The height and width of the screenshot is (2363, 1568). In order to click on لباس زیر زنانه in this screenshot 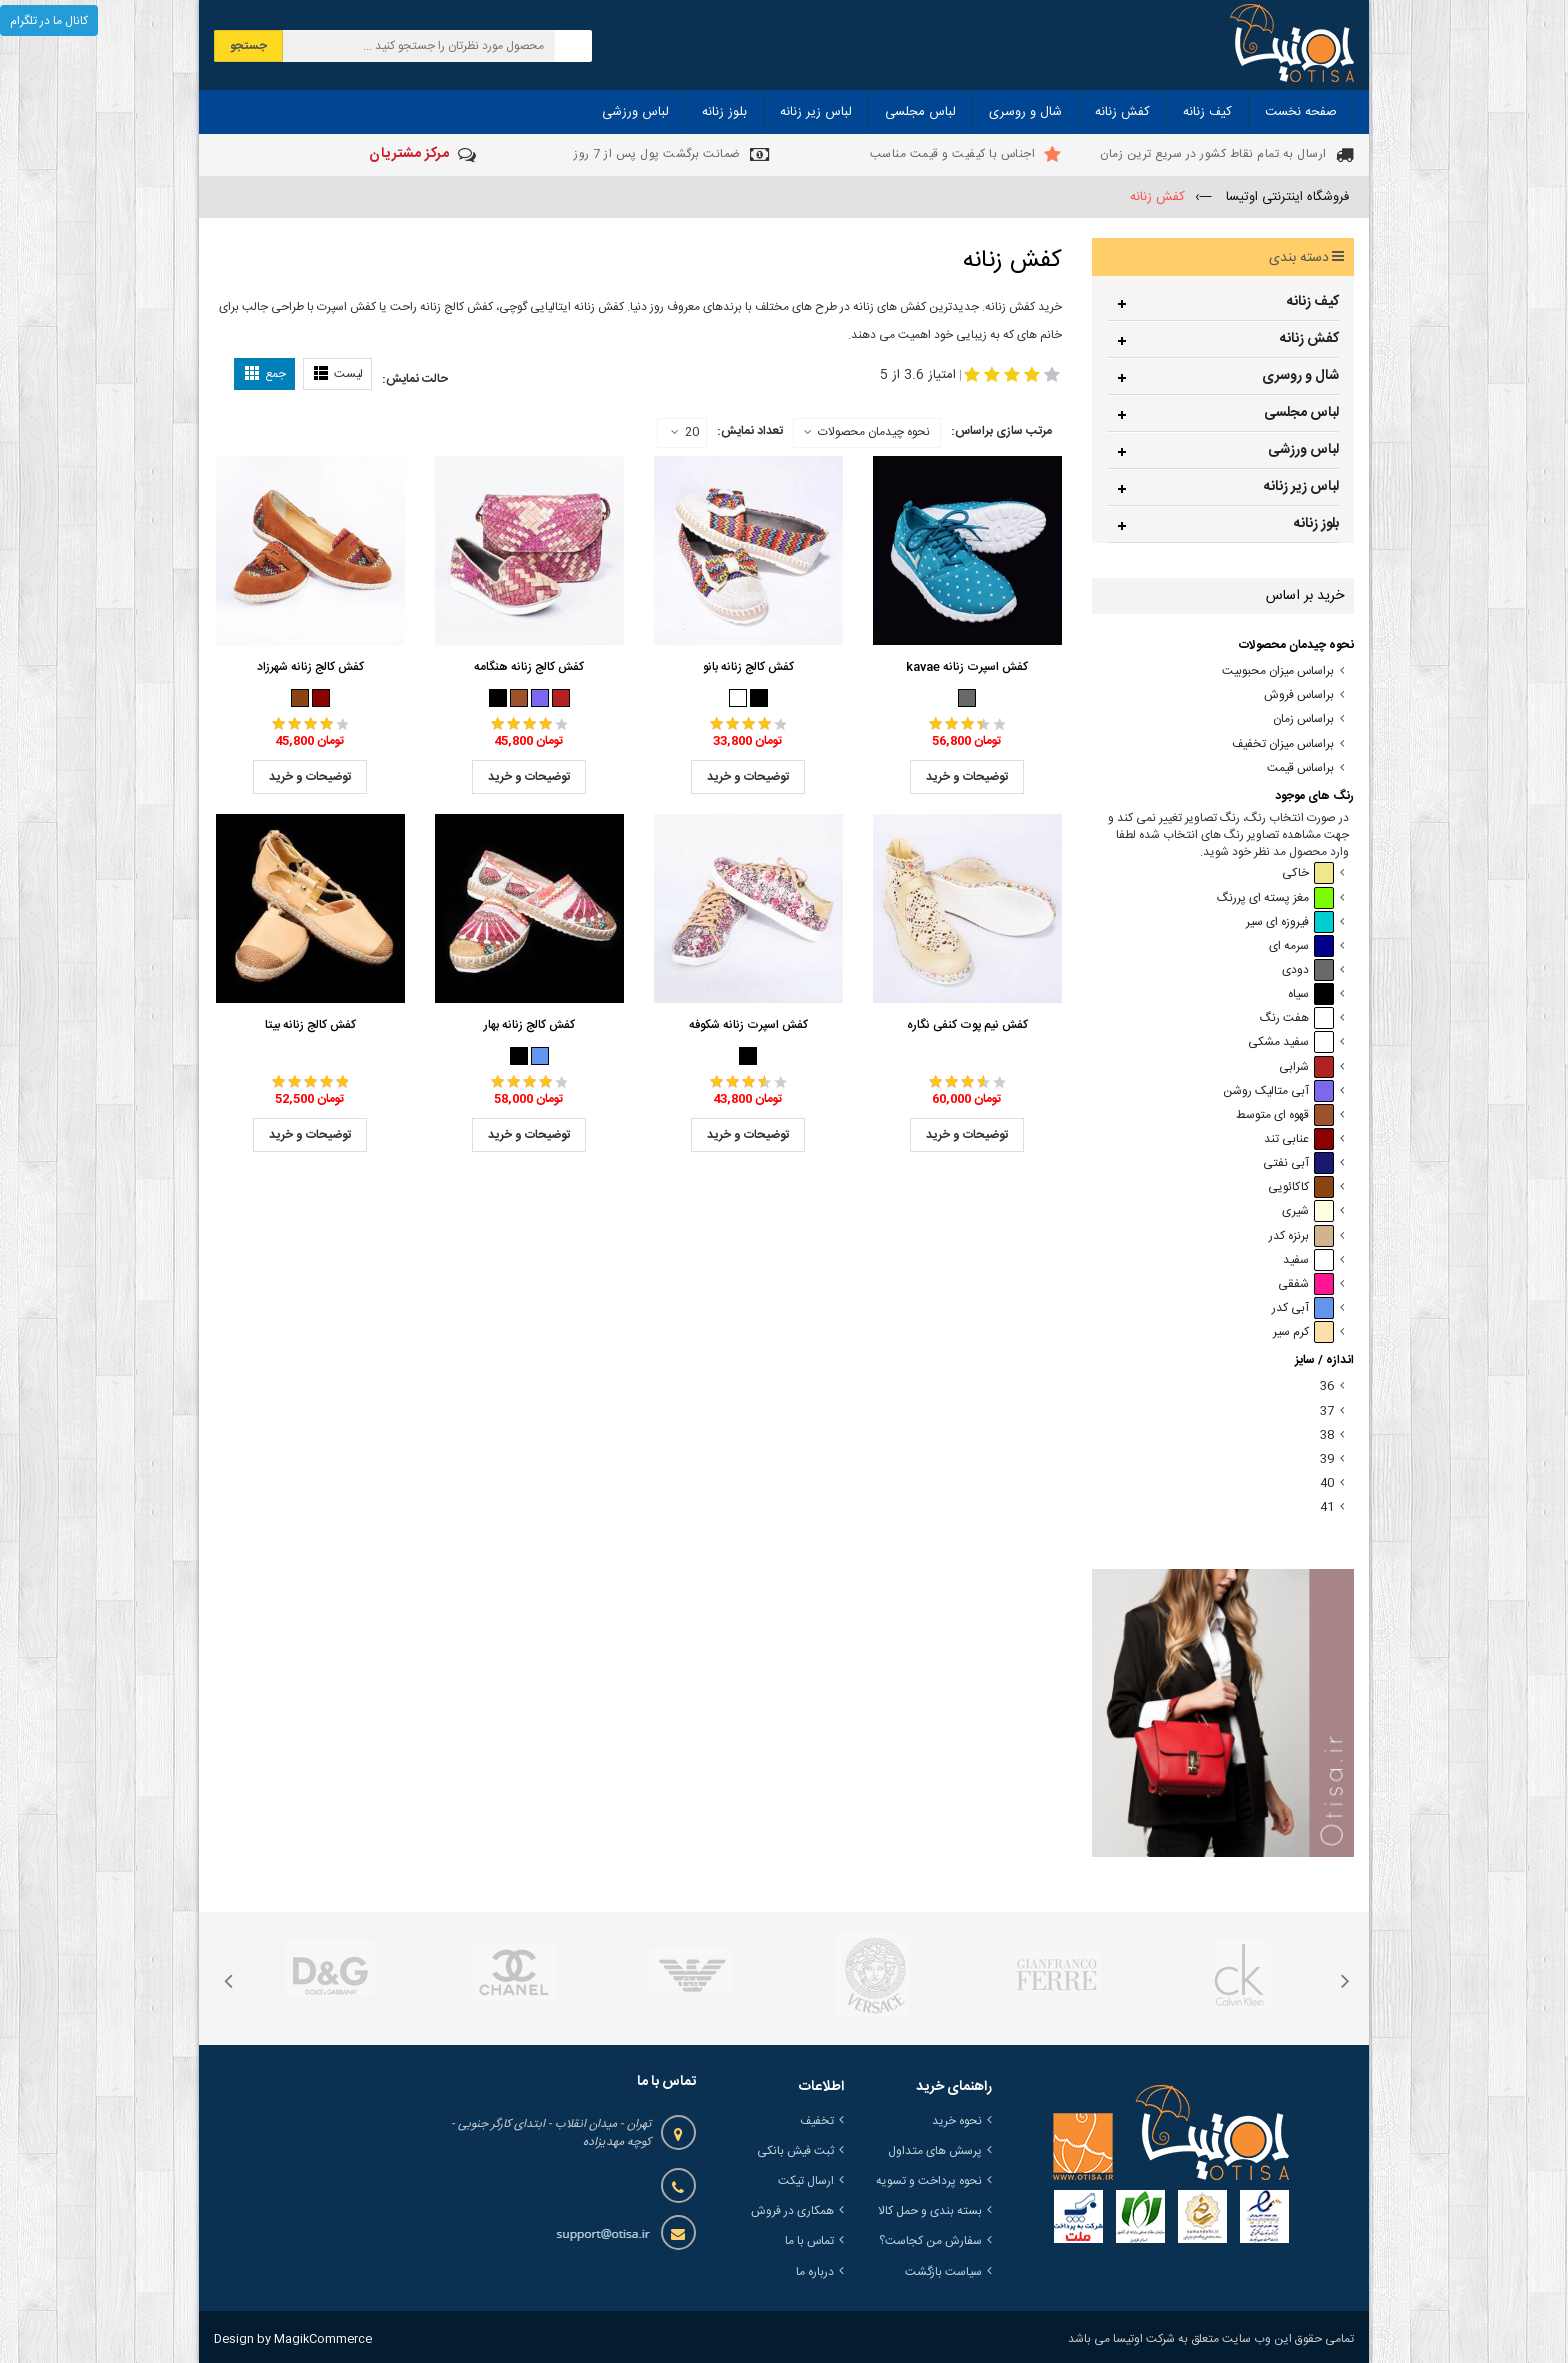, I will do `click(1301, 487)`.